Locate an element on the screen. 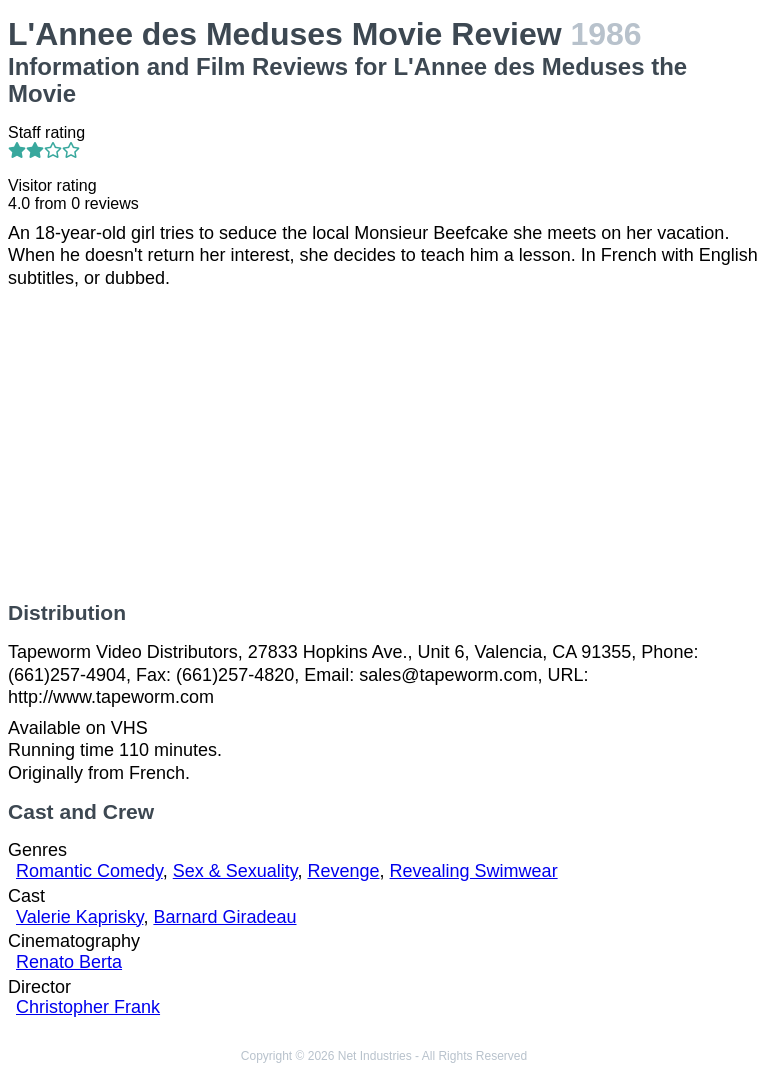  Valerie Kaprisky is located at coordinates (79, 917).